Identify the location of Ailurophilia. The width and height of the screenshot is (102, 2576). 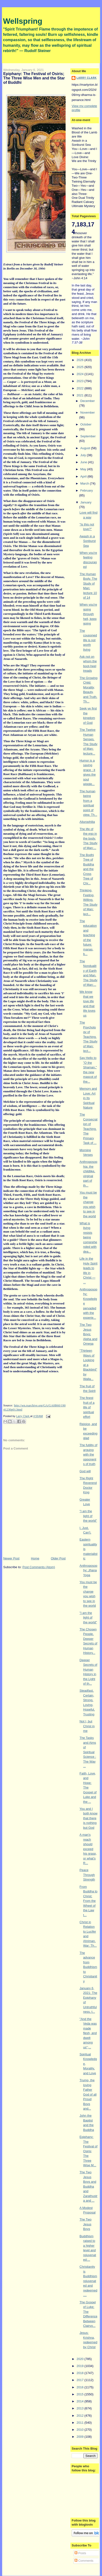
(87, 822).